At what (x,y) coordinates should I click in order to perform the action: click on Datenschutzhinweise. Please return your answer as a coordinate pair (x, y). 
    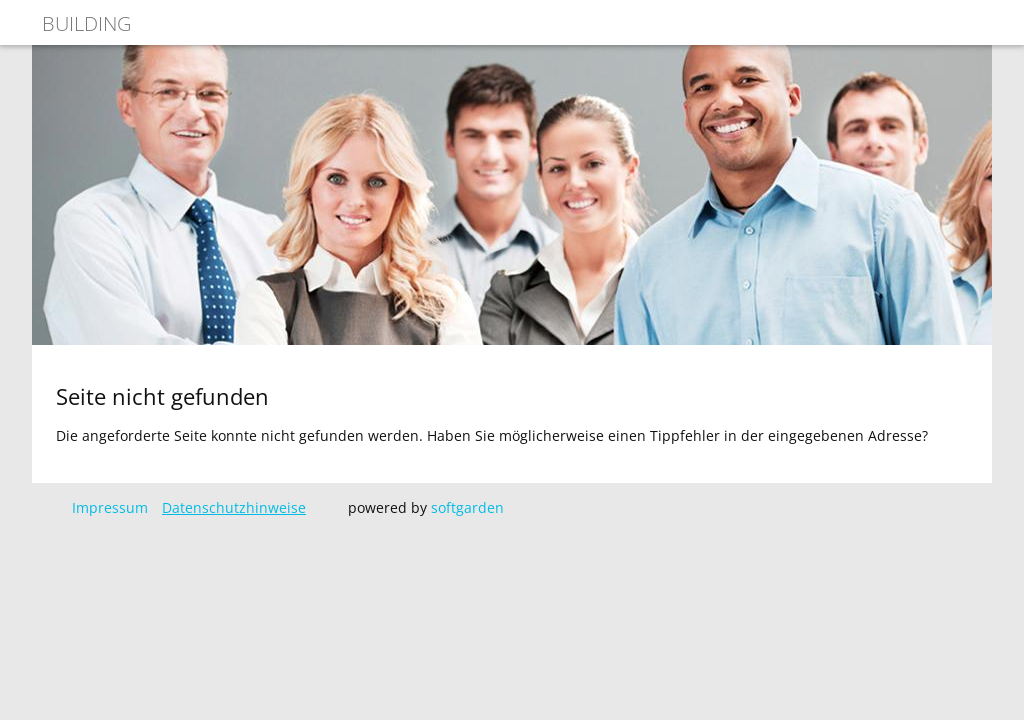
    Looking at the image, I should click on (234, 507).